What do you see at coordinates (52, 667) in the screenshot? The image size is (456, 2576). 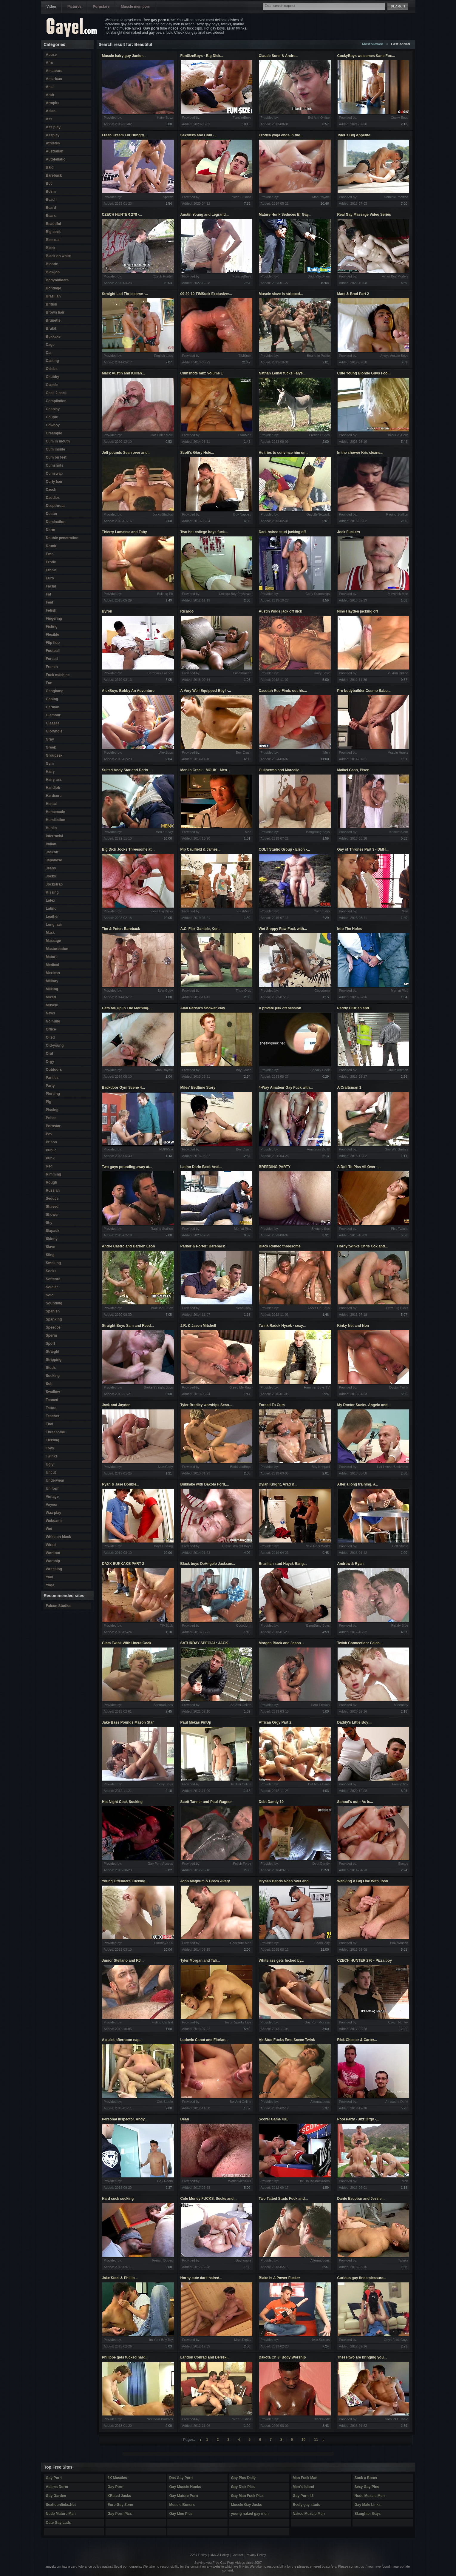 I see `French` at bounding box center [52, 667].